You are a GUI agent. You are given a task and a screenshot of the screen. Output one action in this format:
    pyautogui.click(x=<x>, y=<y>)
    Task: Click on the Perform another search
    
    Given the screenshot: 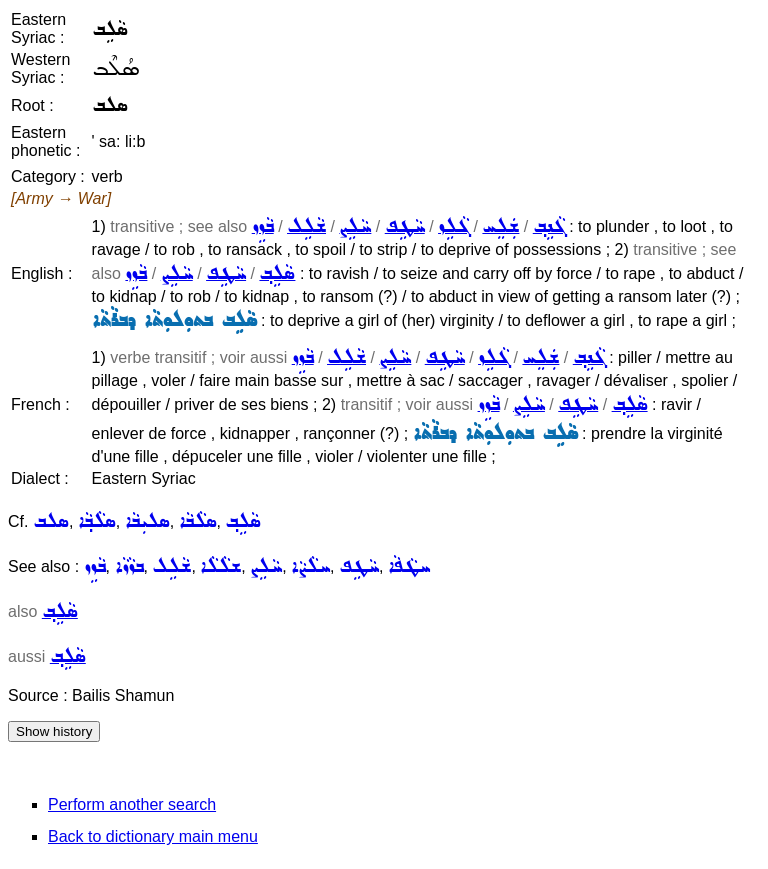 What is the action you would take?
    pyautogui.click(x=132, y=804)
    